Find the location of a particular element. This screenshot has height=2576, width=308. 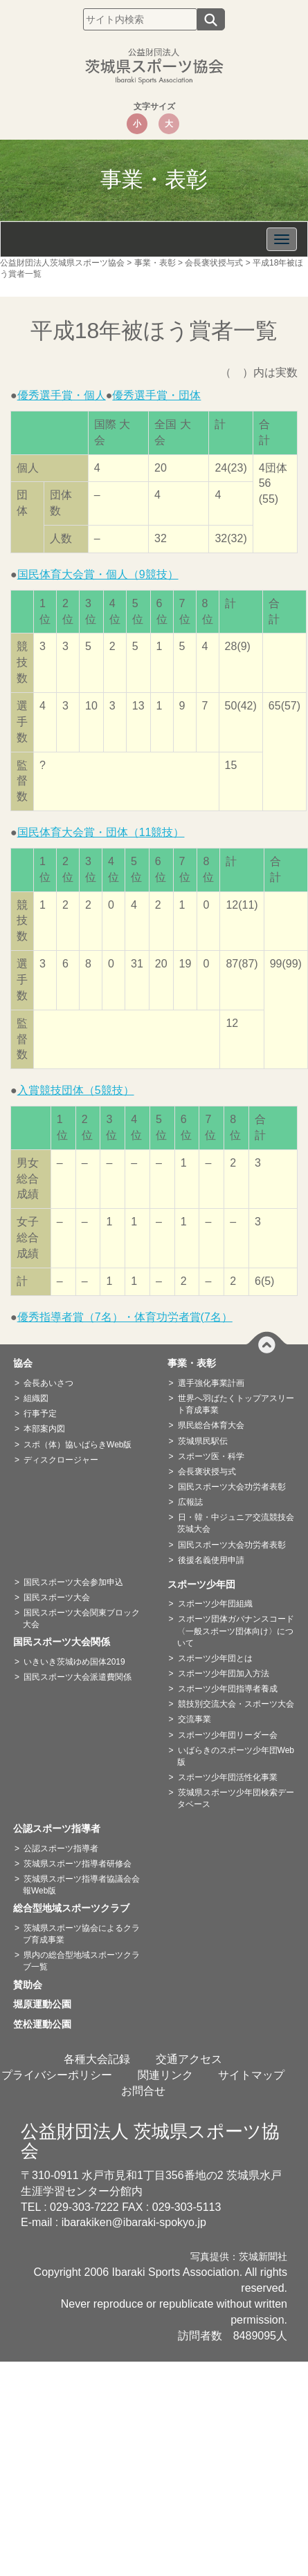

賛助会 is located at coordinates (32, 1984).